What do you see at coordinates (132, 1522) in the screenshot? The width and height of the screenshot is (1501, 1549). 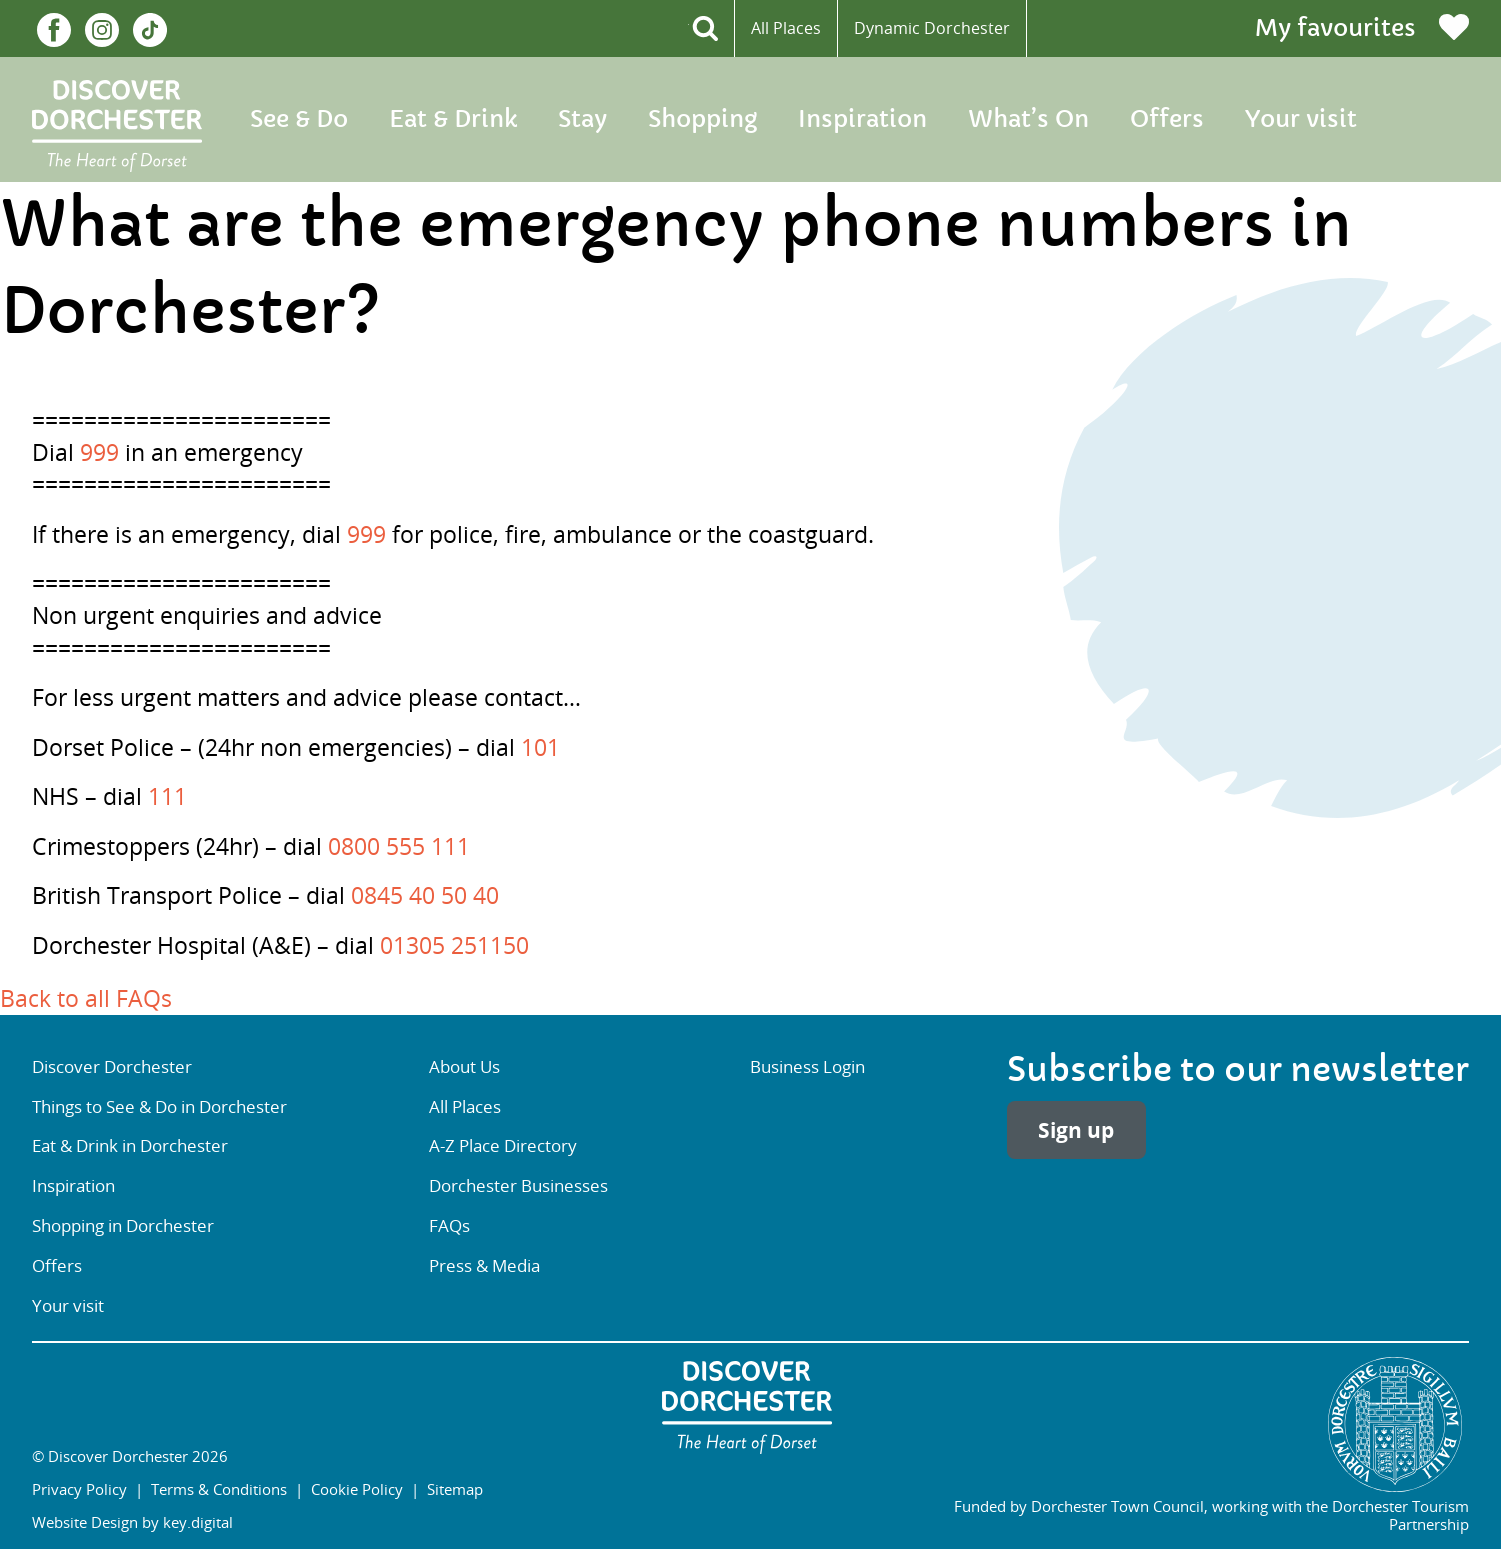 I see `Website Design by key.digital` at bounding box center [132, 1522].